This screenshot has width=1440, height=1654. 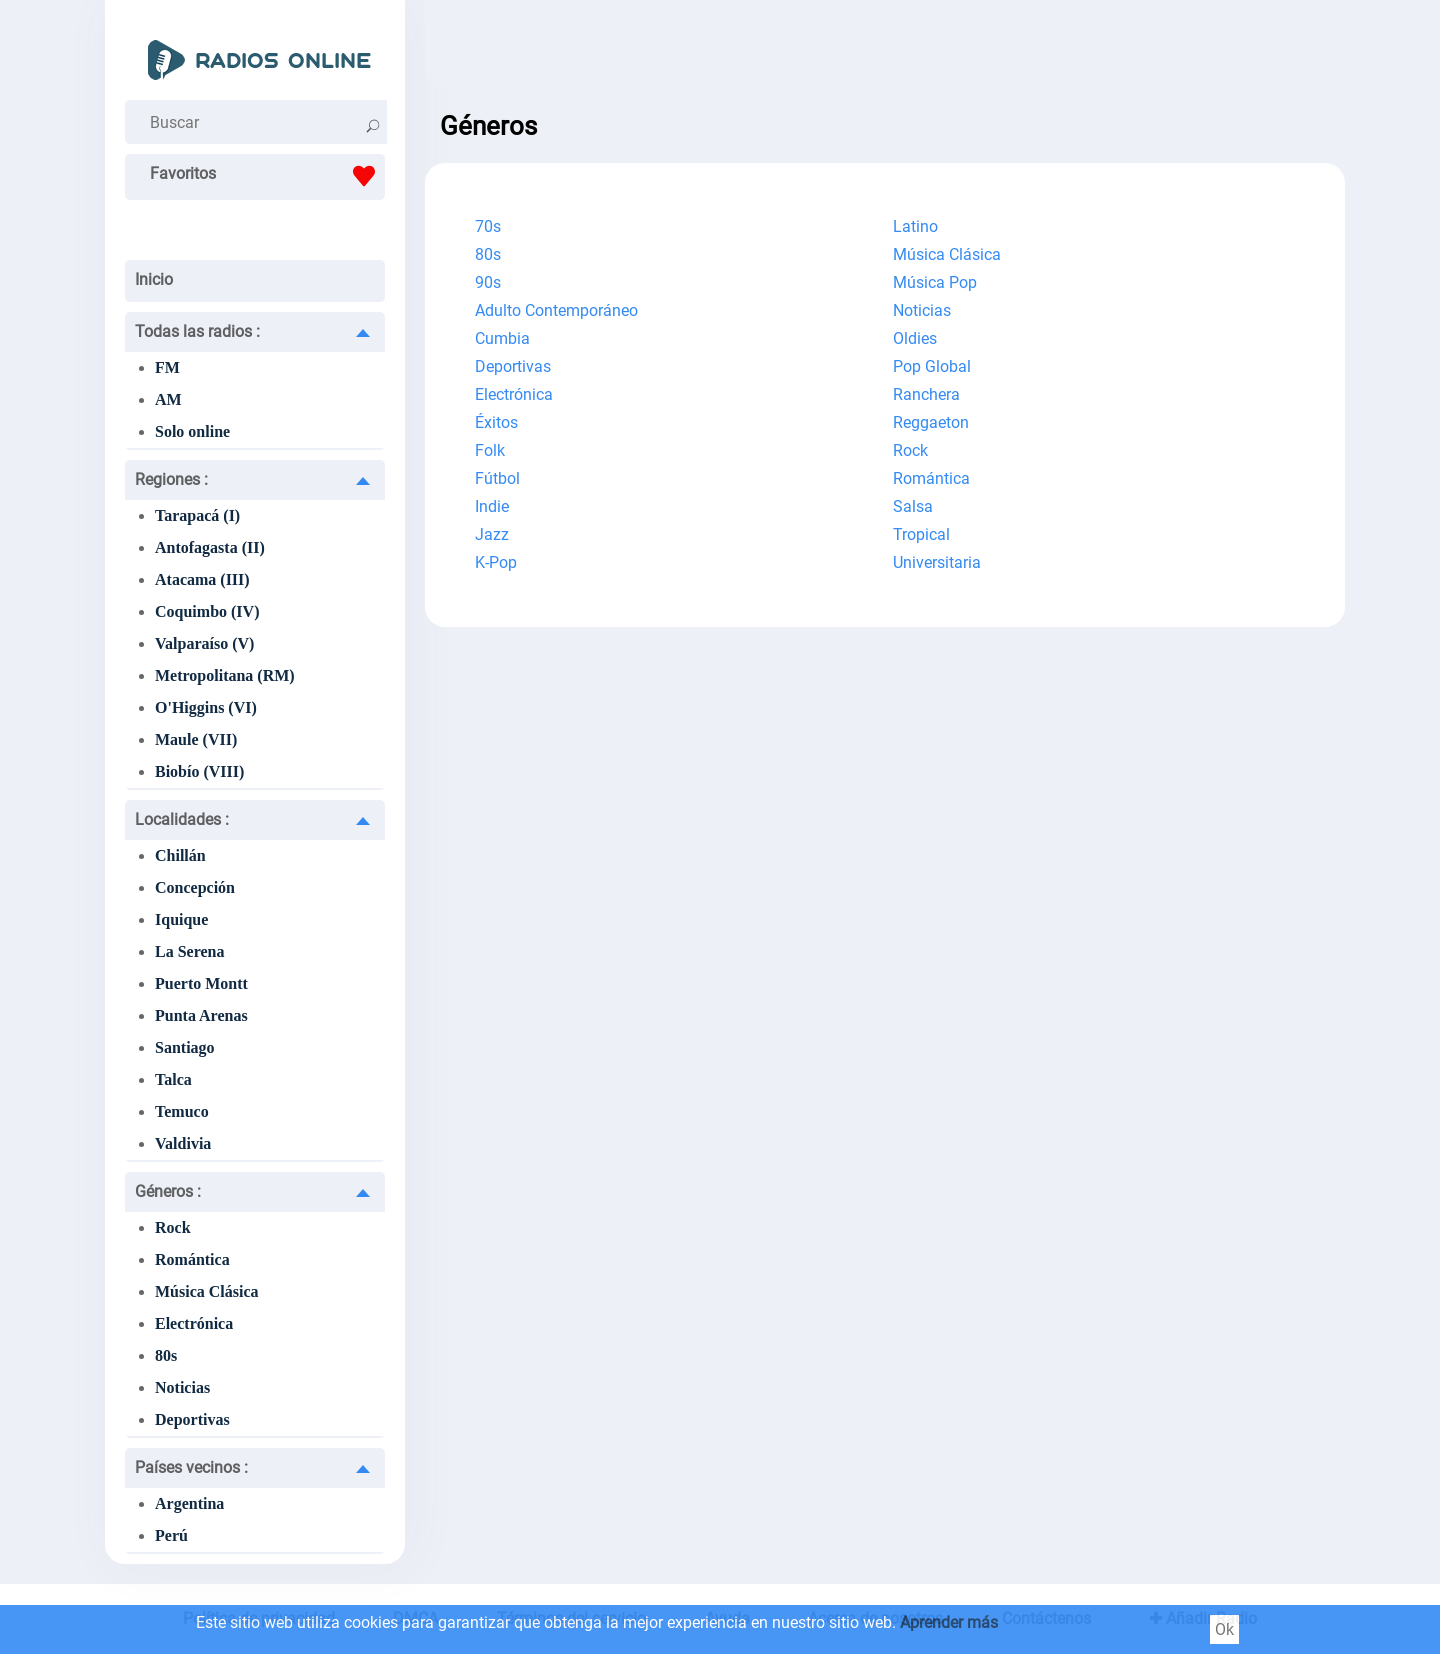 What do you see at coordinates (496, 422) in the screenshot?
I see `Éxitos` at bounding box center [496, 422].